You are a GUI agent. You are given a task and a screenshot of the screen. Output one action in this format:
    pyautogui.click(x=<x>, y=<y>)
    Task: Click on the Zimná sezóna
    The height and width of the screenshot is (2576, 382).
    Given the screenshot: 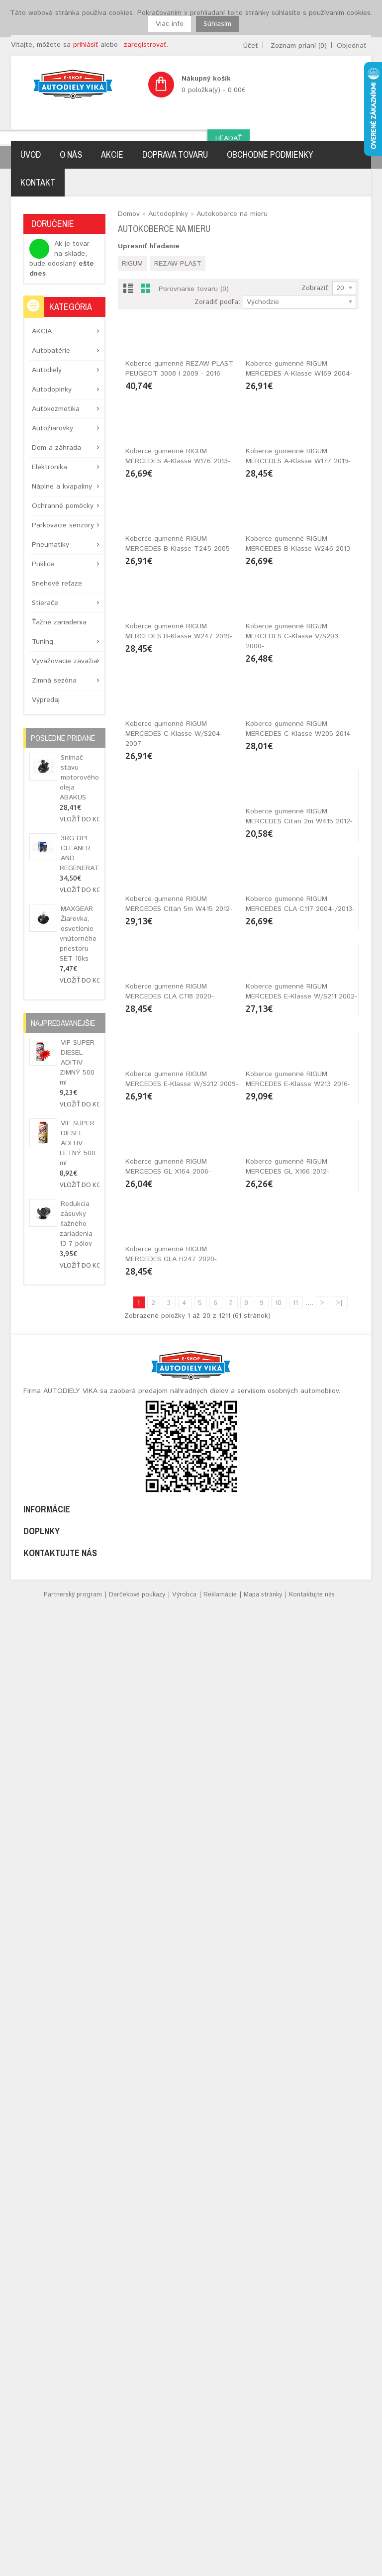 What is the action you would take?
    pyautogui.click(x=54, y=681)
    